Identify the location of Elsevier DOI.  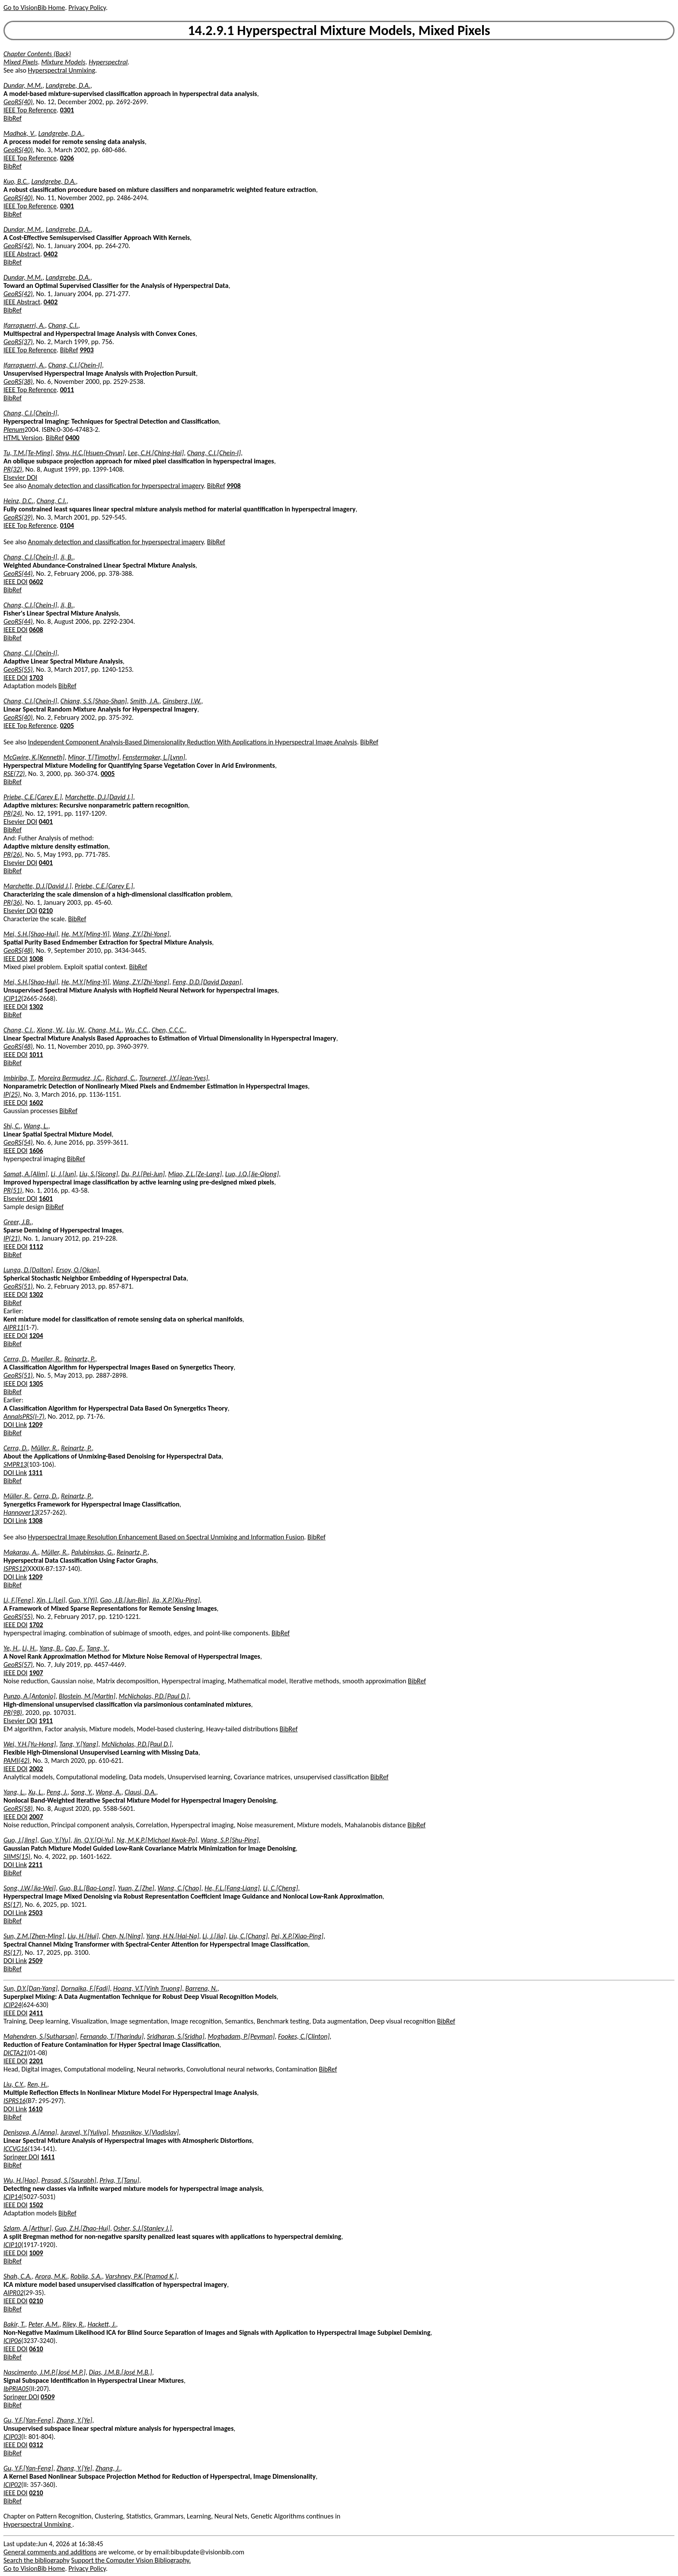
(20, 477).